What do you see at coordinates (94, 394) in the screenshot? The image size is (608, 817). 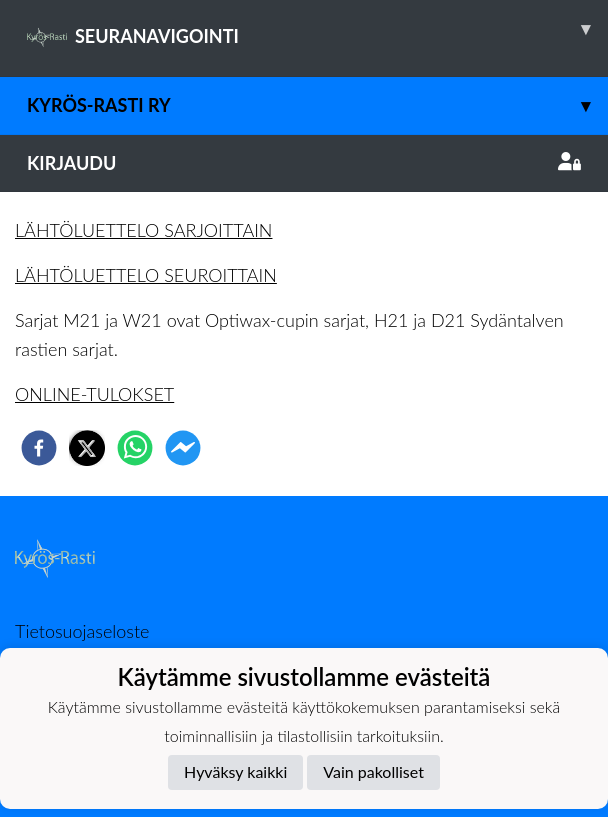 I see `ONLINE-TULOKSET` at bounding box center [94, 394].